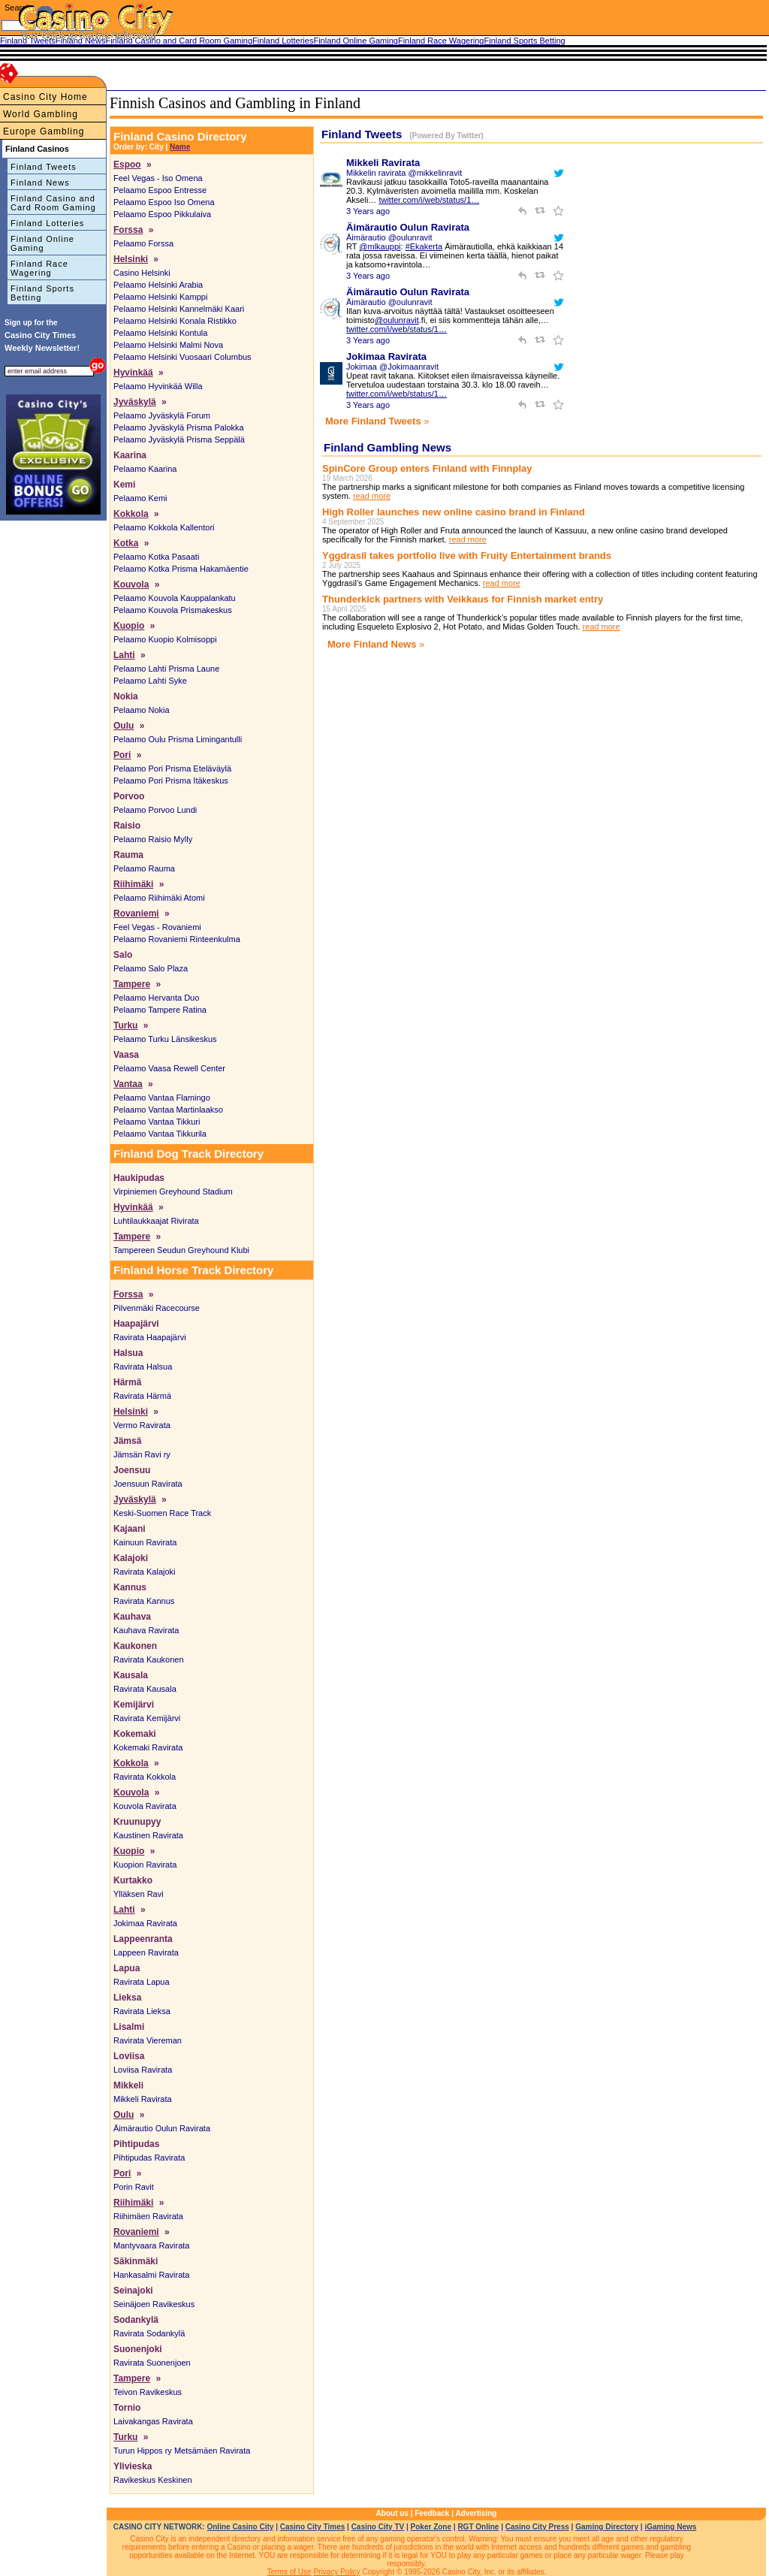 Image resolution: width=769 pixels, height=2576 pixels. Describe the element at coordinates (173, 1191) in the screenshot. I see `Virpiniemen Greyhound Stadium` at that location.